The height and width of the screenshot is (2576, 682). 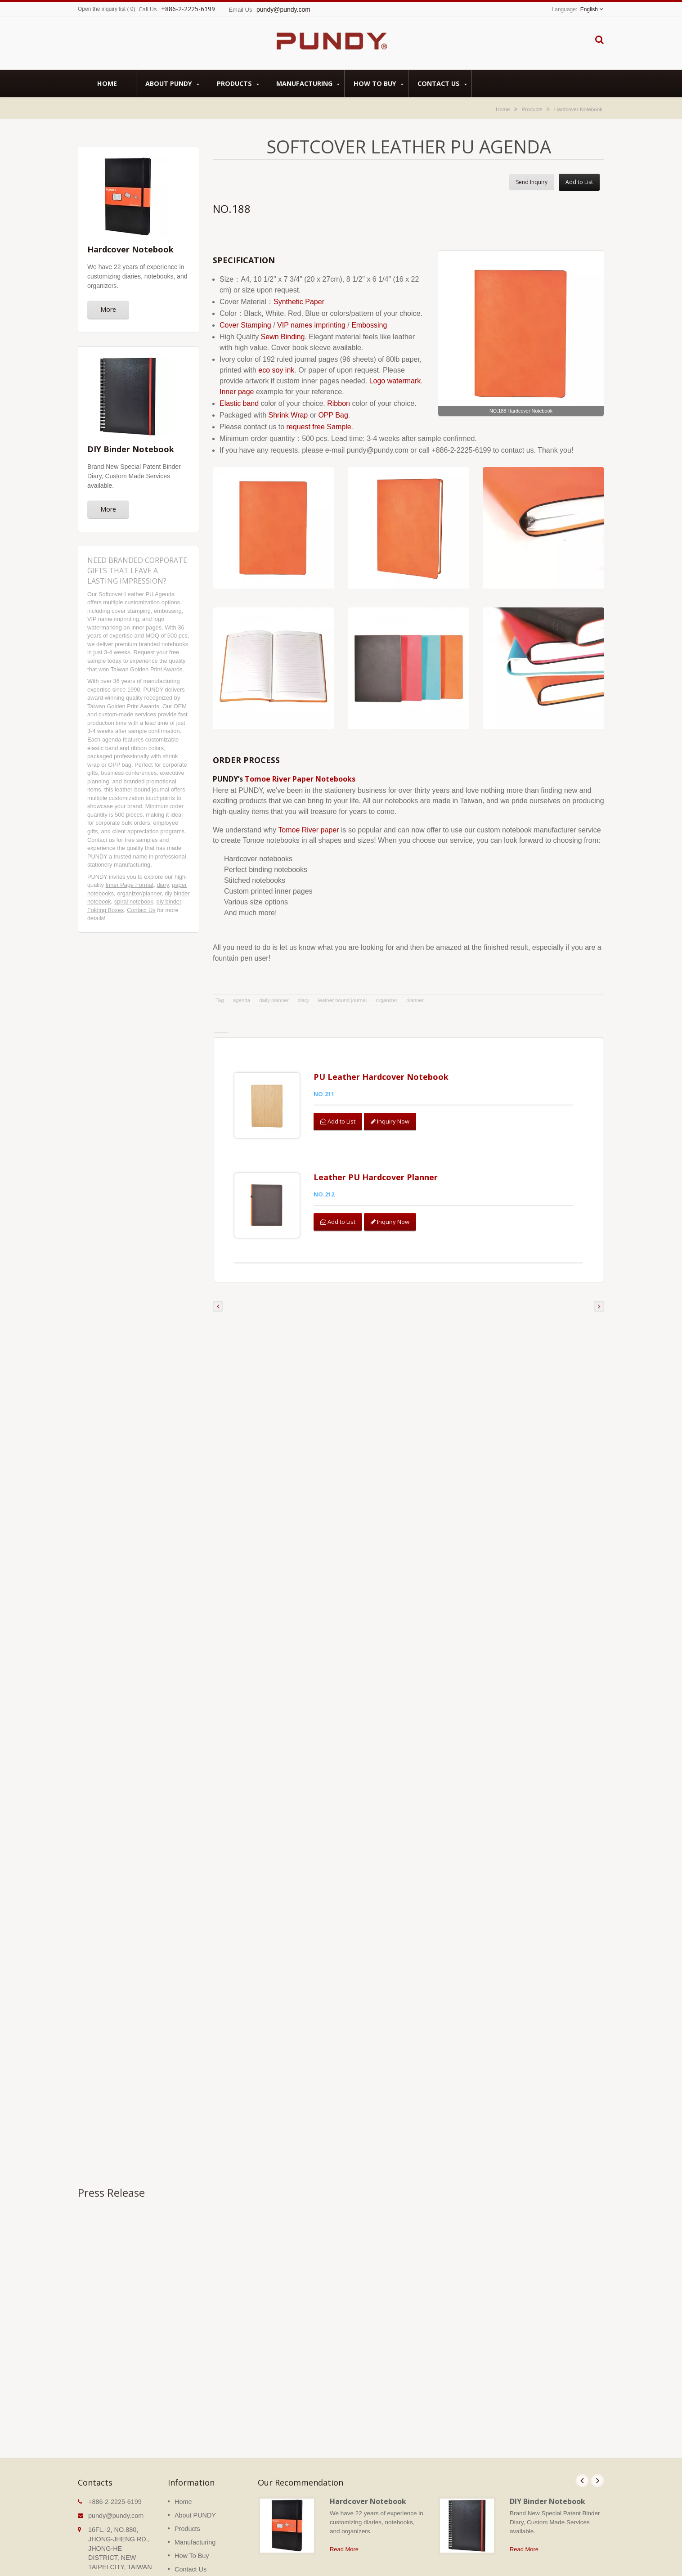 I want to click on Cover Stamping, so click(x=245, y=325).